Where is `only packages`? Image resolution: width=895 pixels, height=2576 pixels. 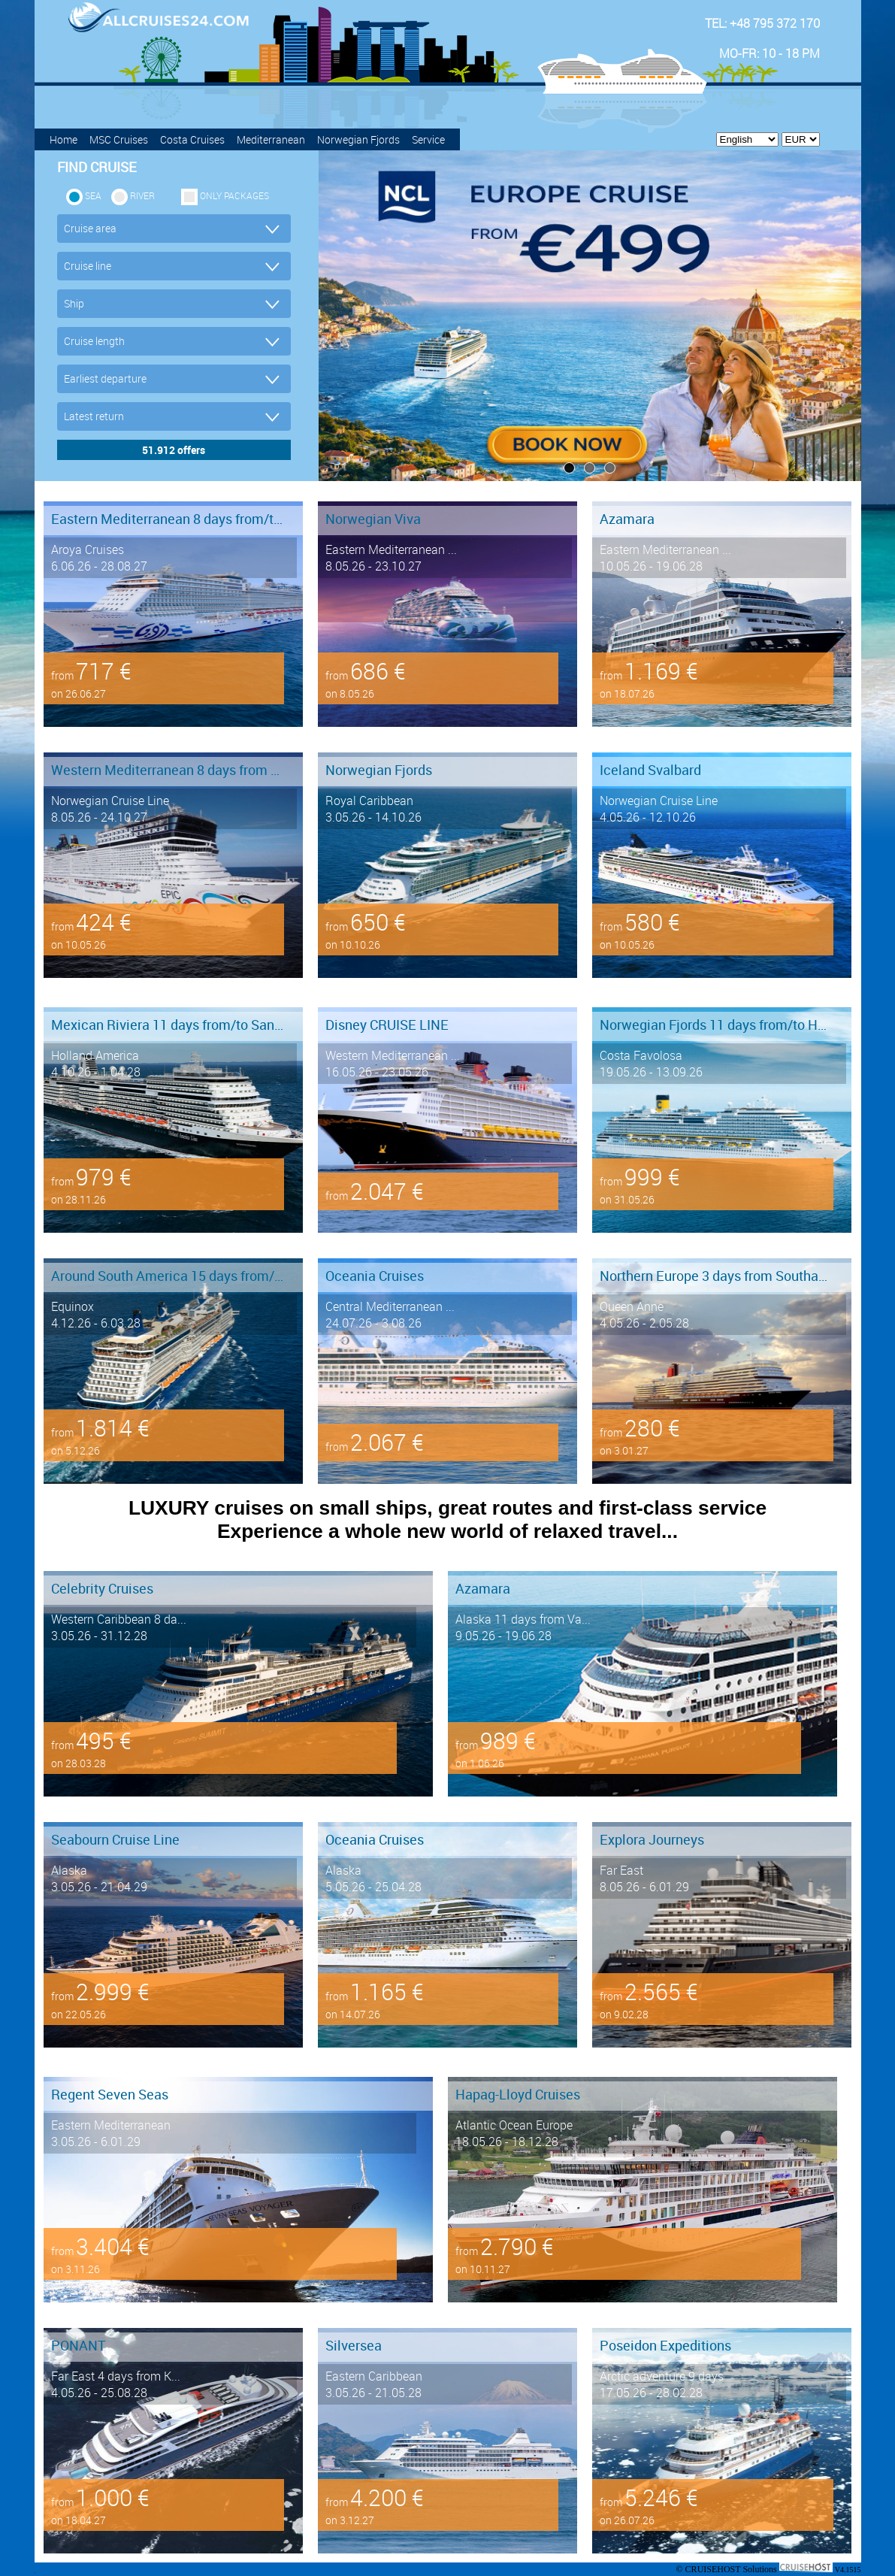
only packages is located at coordinates (234, 195).